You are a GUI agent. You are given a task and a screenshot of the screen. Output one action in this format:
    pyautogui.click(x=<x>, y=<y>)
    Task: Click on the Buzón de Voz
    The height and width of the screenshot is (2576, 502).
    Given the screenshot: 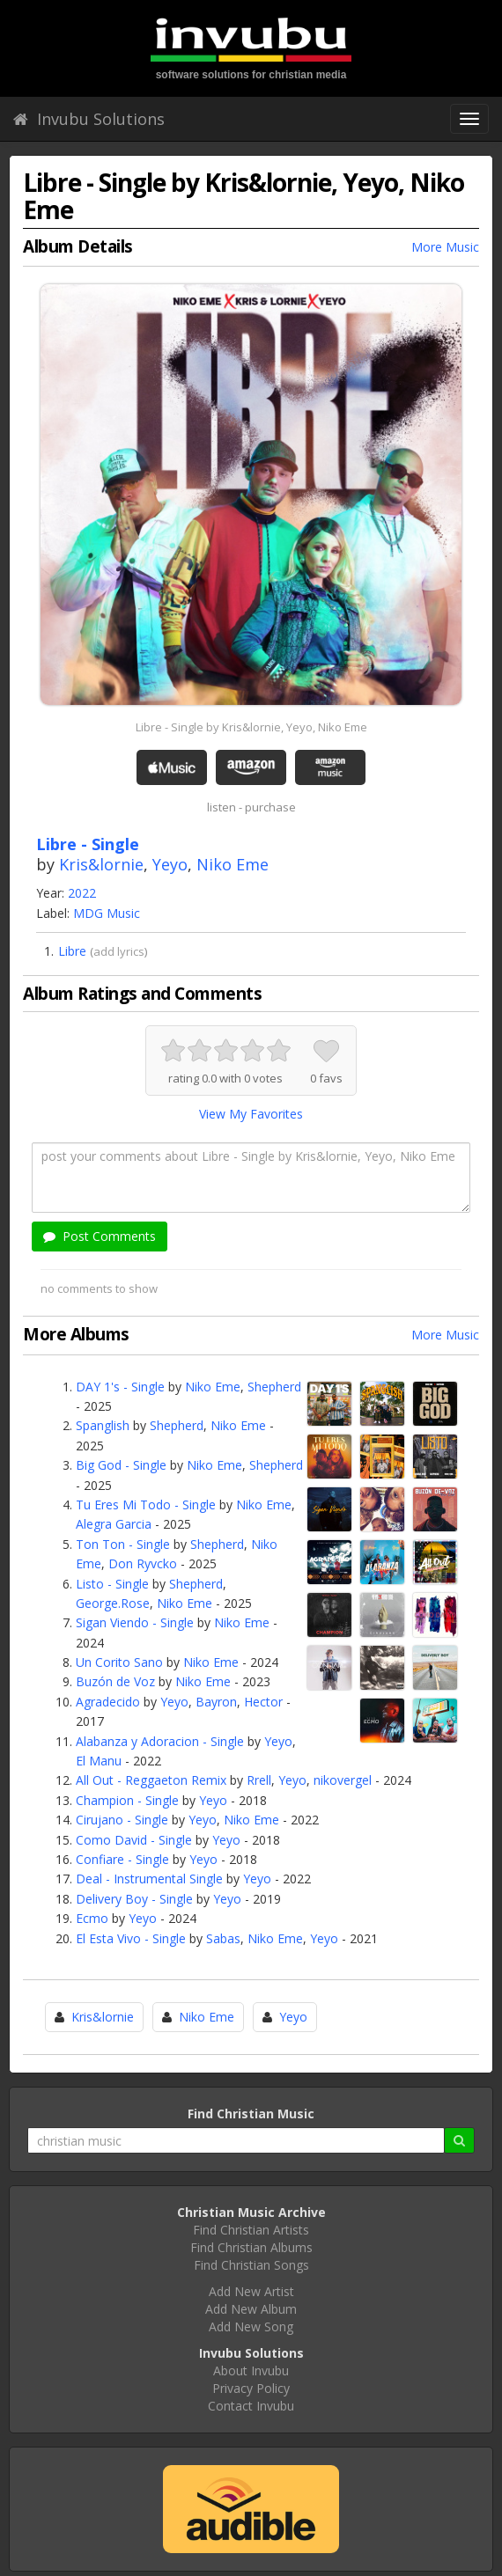 What is the action you would take?
    pyautogui.click(x=115, y=1681)
    